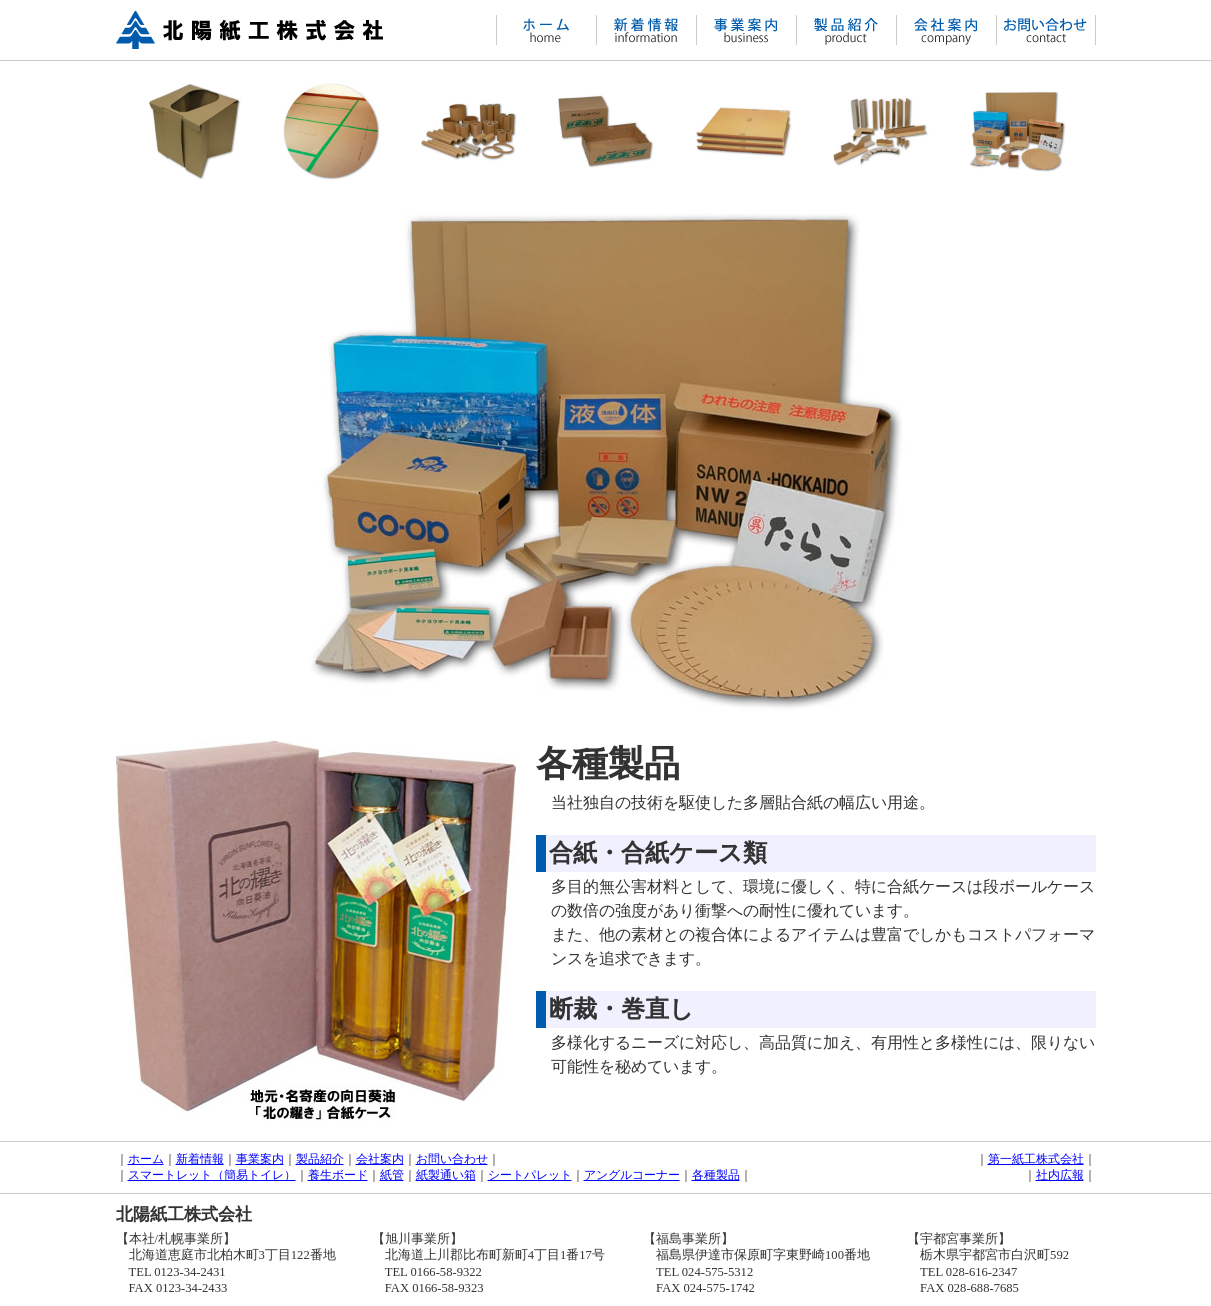  Describe the element at coordinates (452, 1159) in the screenshot. I see `お問い合わせ` at that location.